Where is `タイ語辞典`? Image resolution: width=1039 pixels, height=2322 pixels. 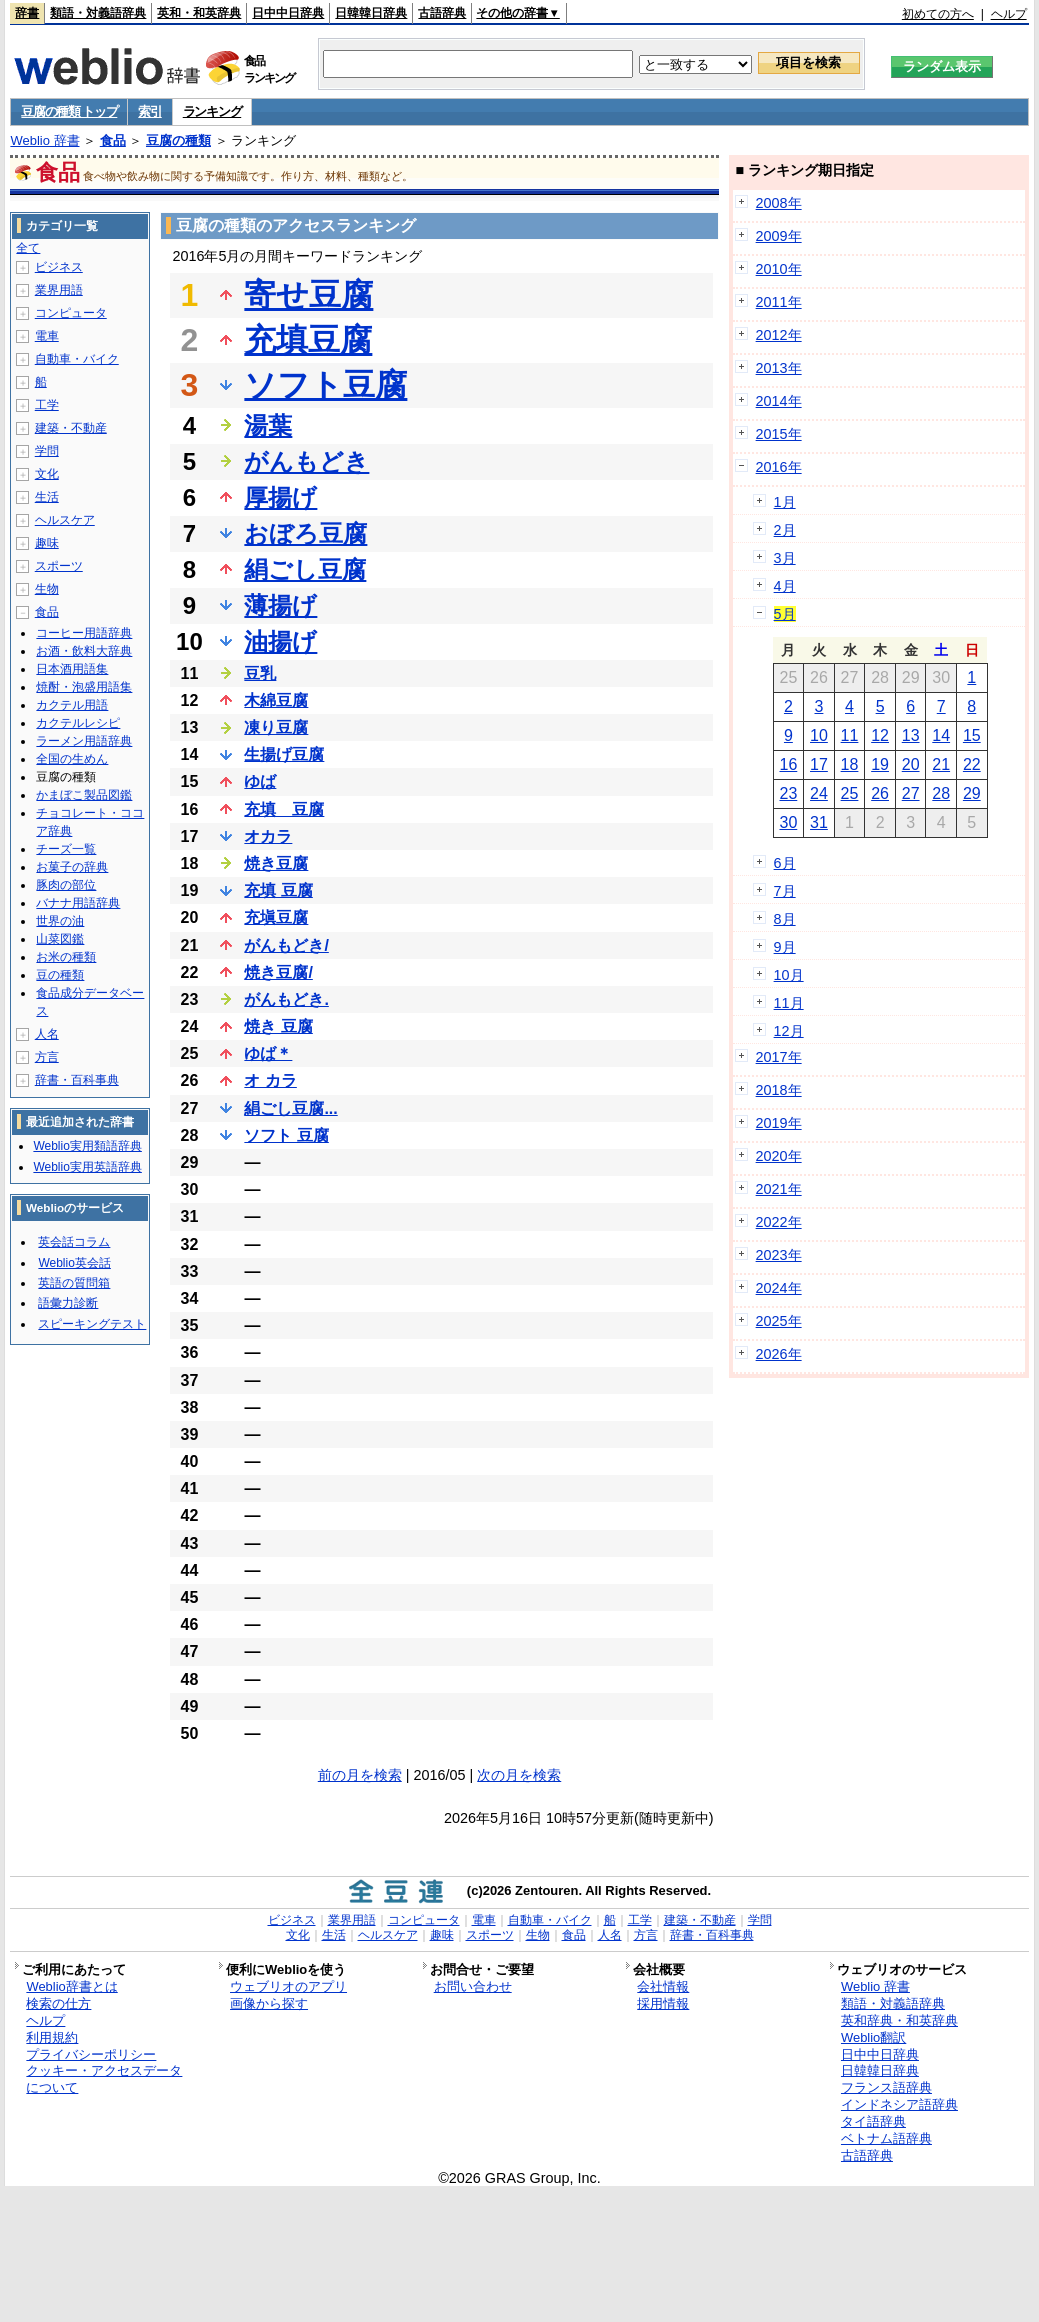
タイ語辞典 is located at coordinates (873, 2121).